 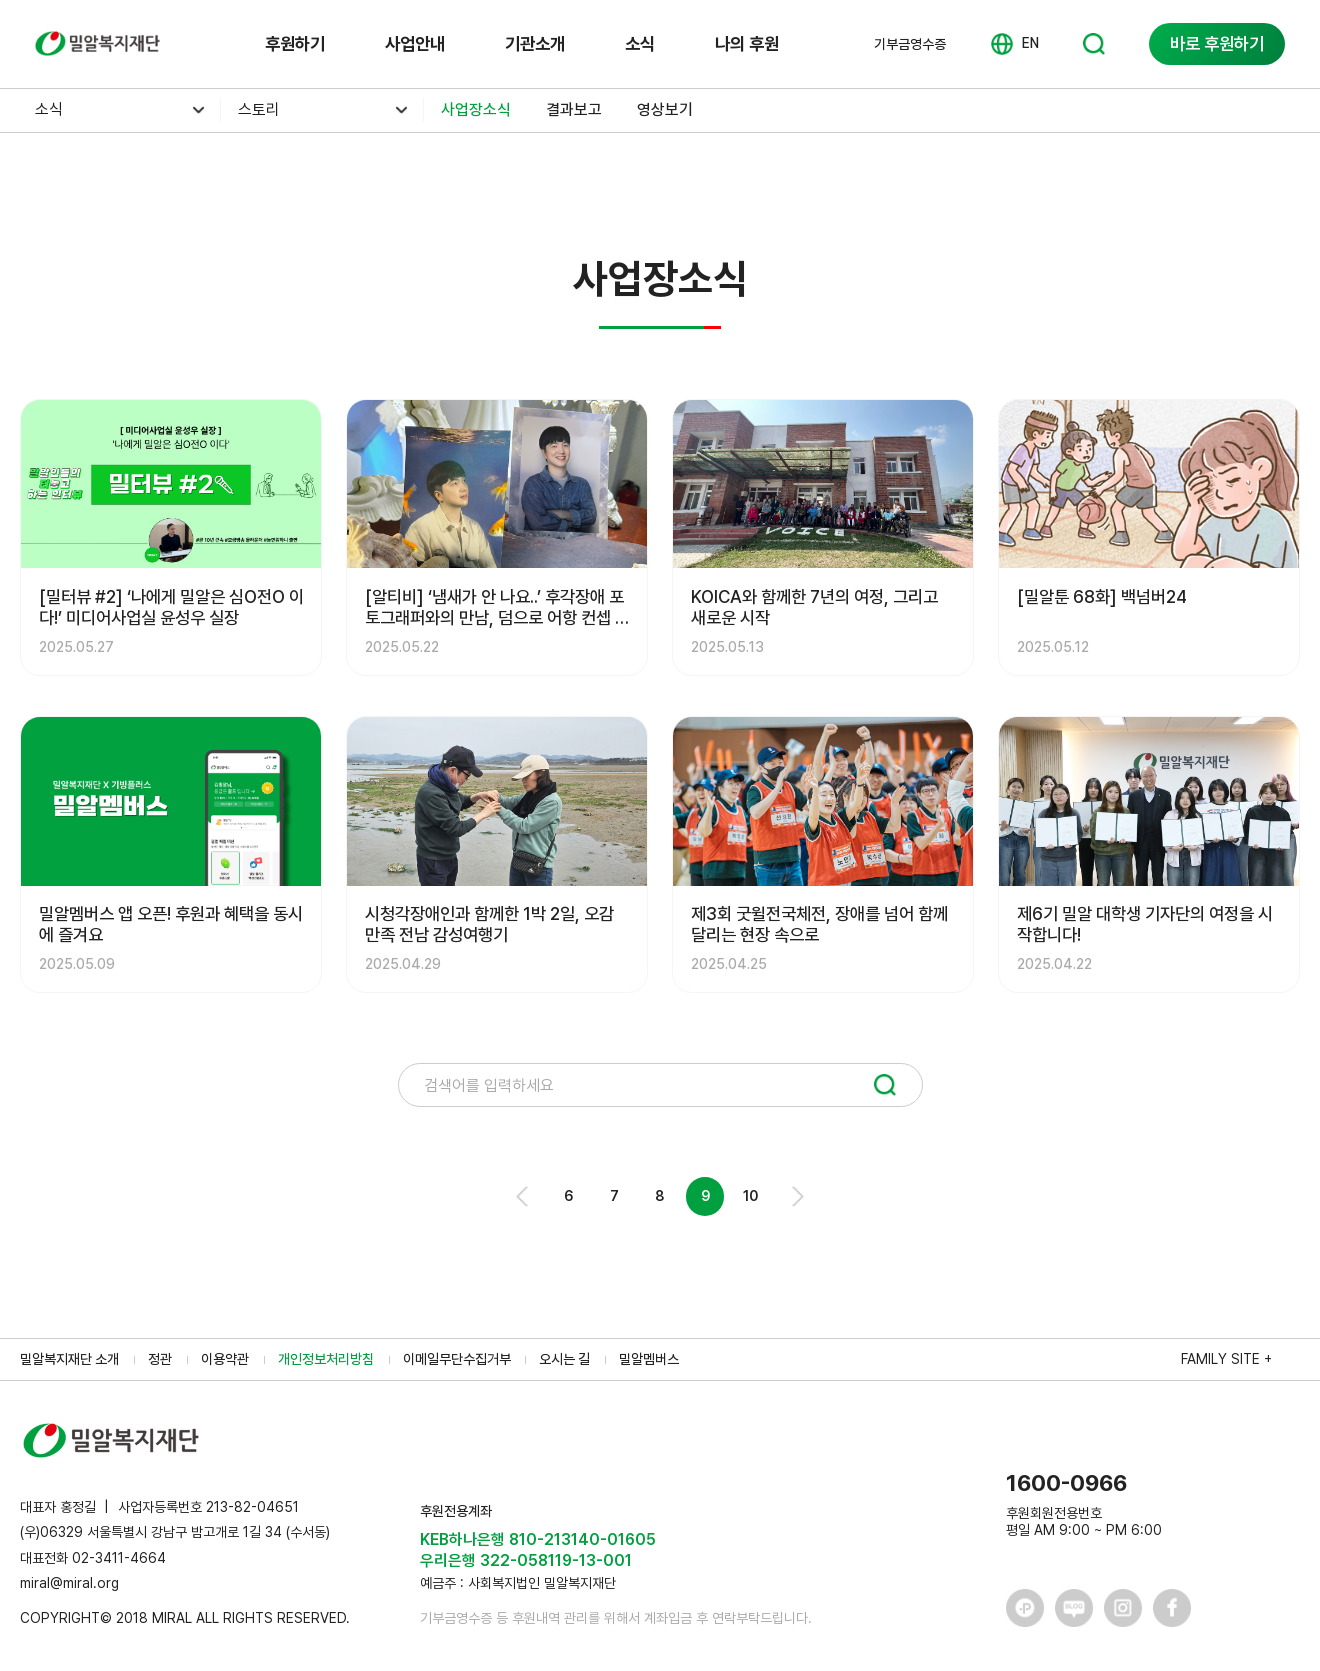 What do you see at coordinates (415, 43) in the screenshot?
I see `사업안내` at bounding box center [415, 43].